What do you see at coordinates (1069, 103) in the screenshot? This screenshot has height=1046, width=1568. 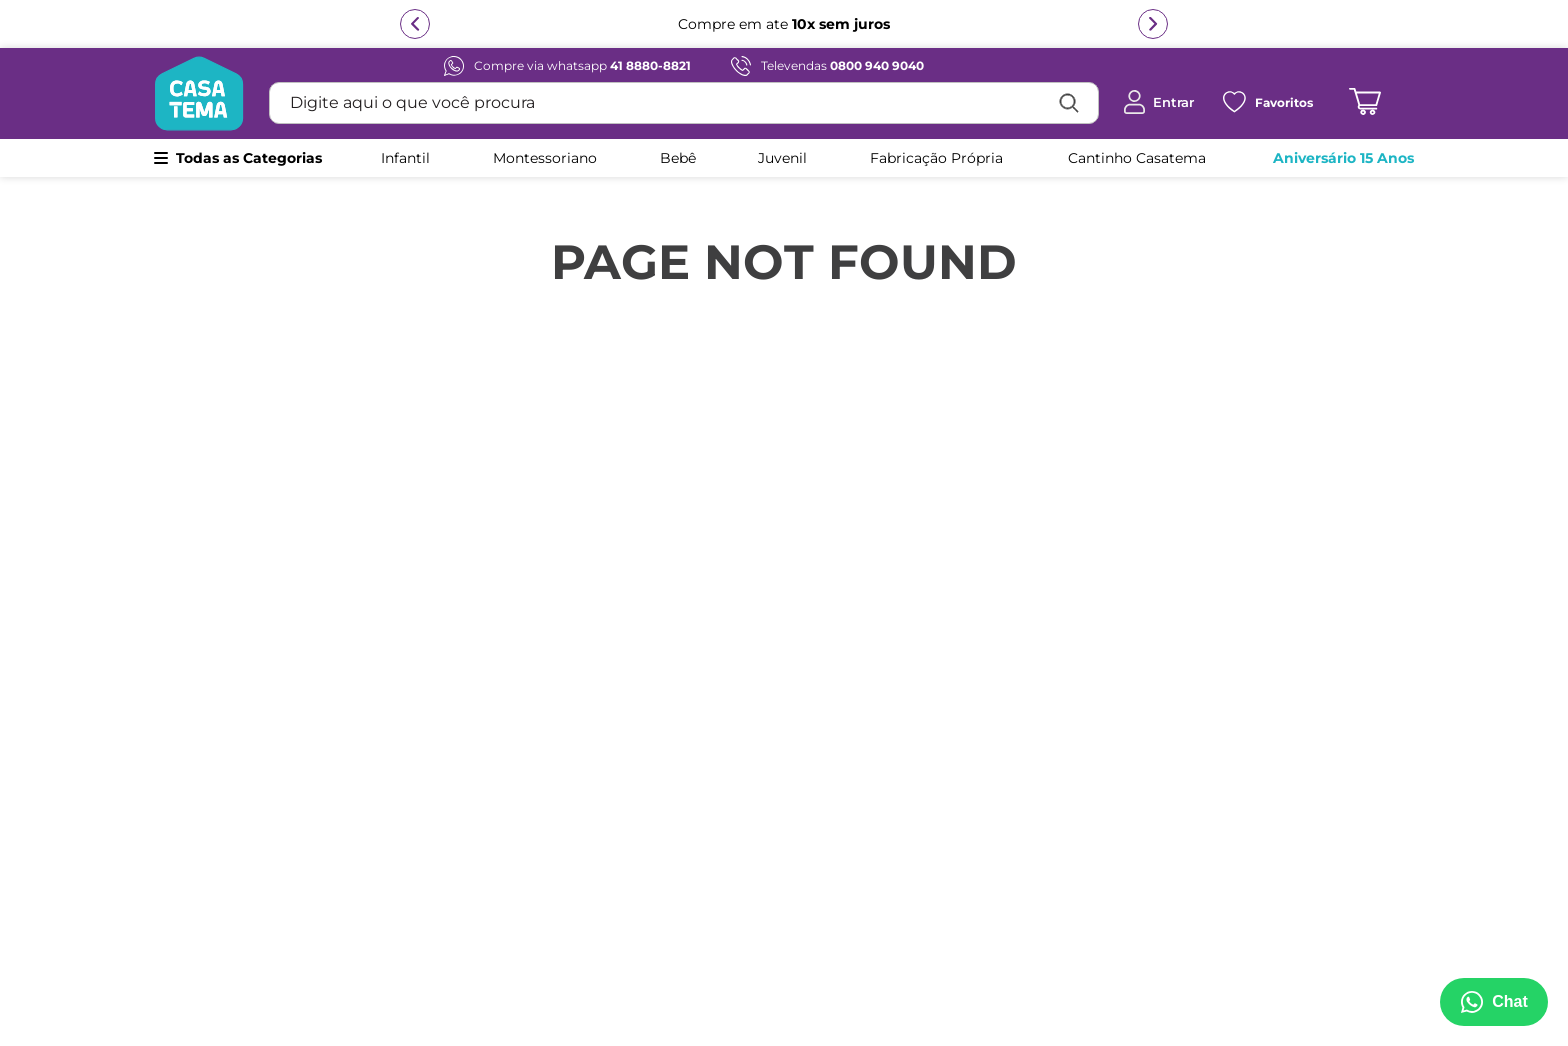 I see `[Buscar produtos]` at bounding box center [1069, 103].